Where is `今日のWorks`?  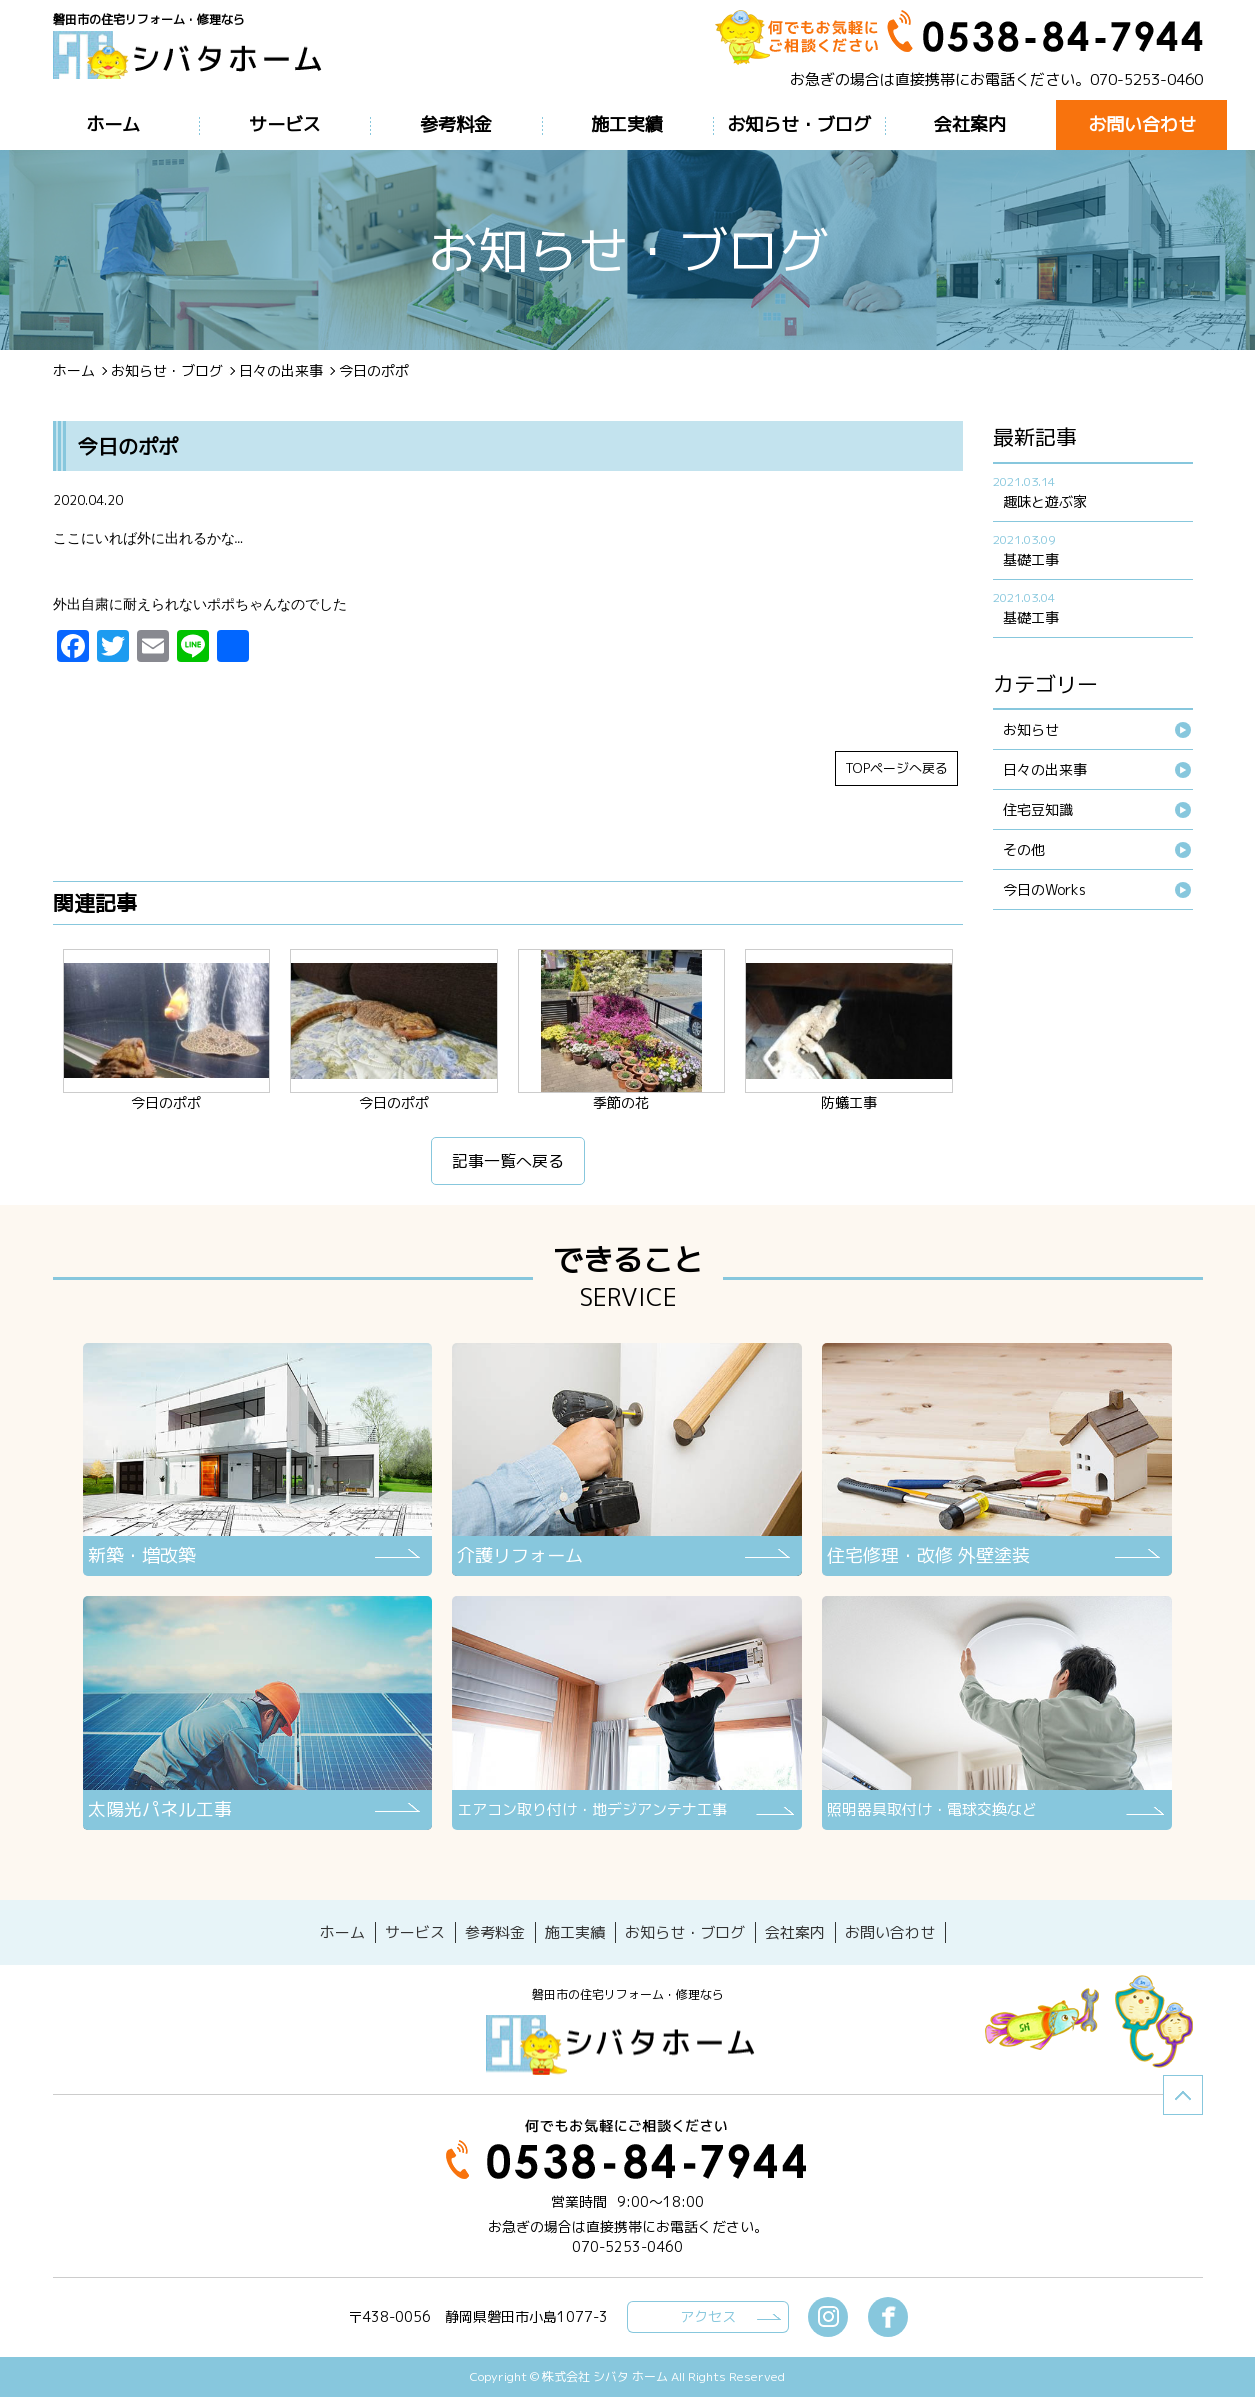 今日のWorks is located at coordinates (1044, 889).